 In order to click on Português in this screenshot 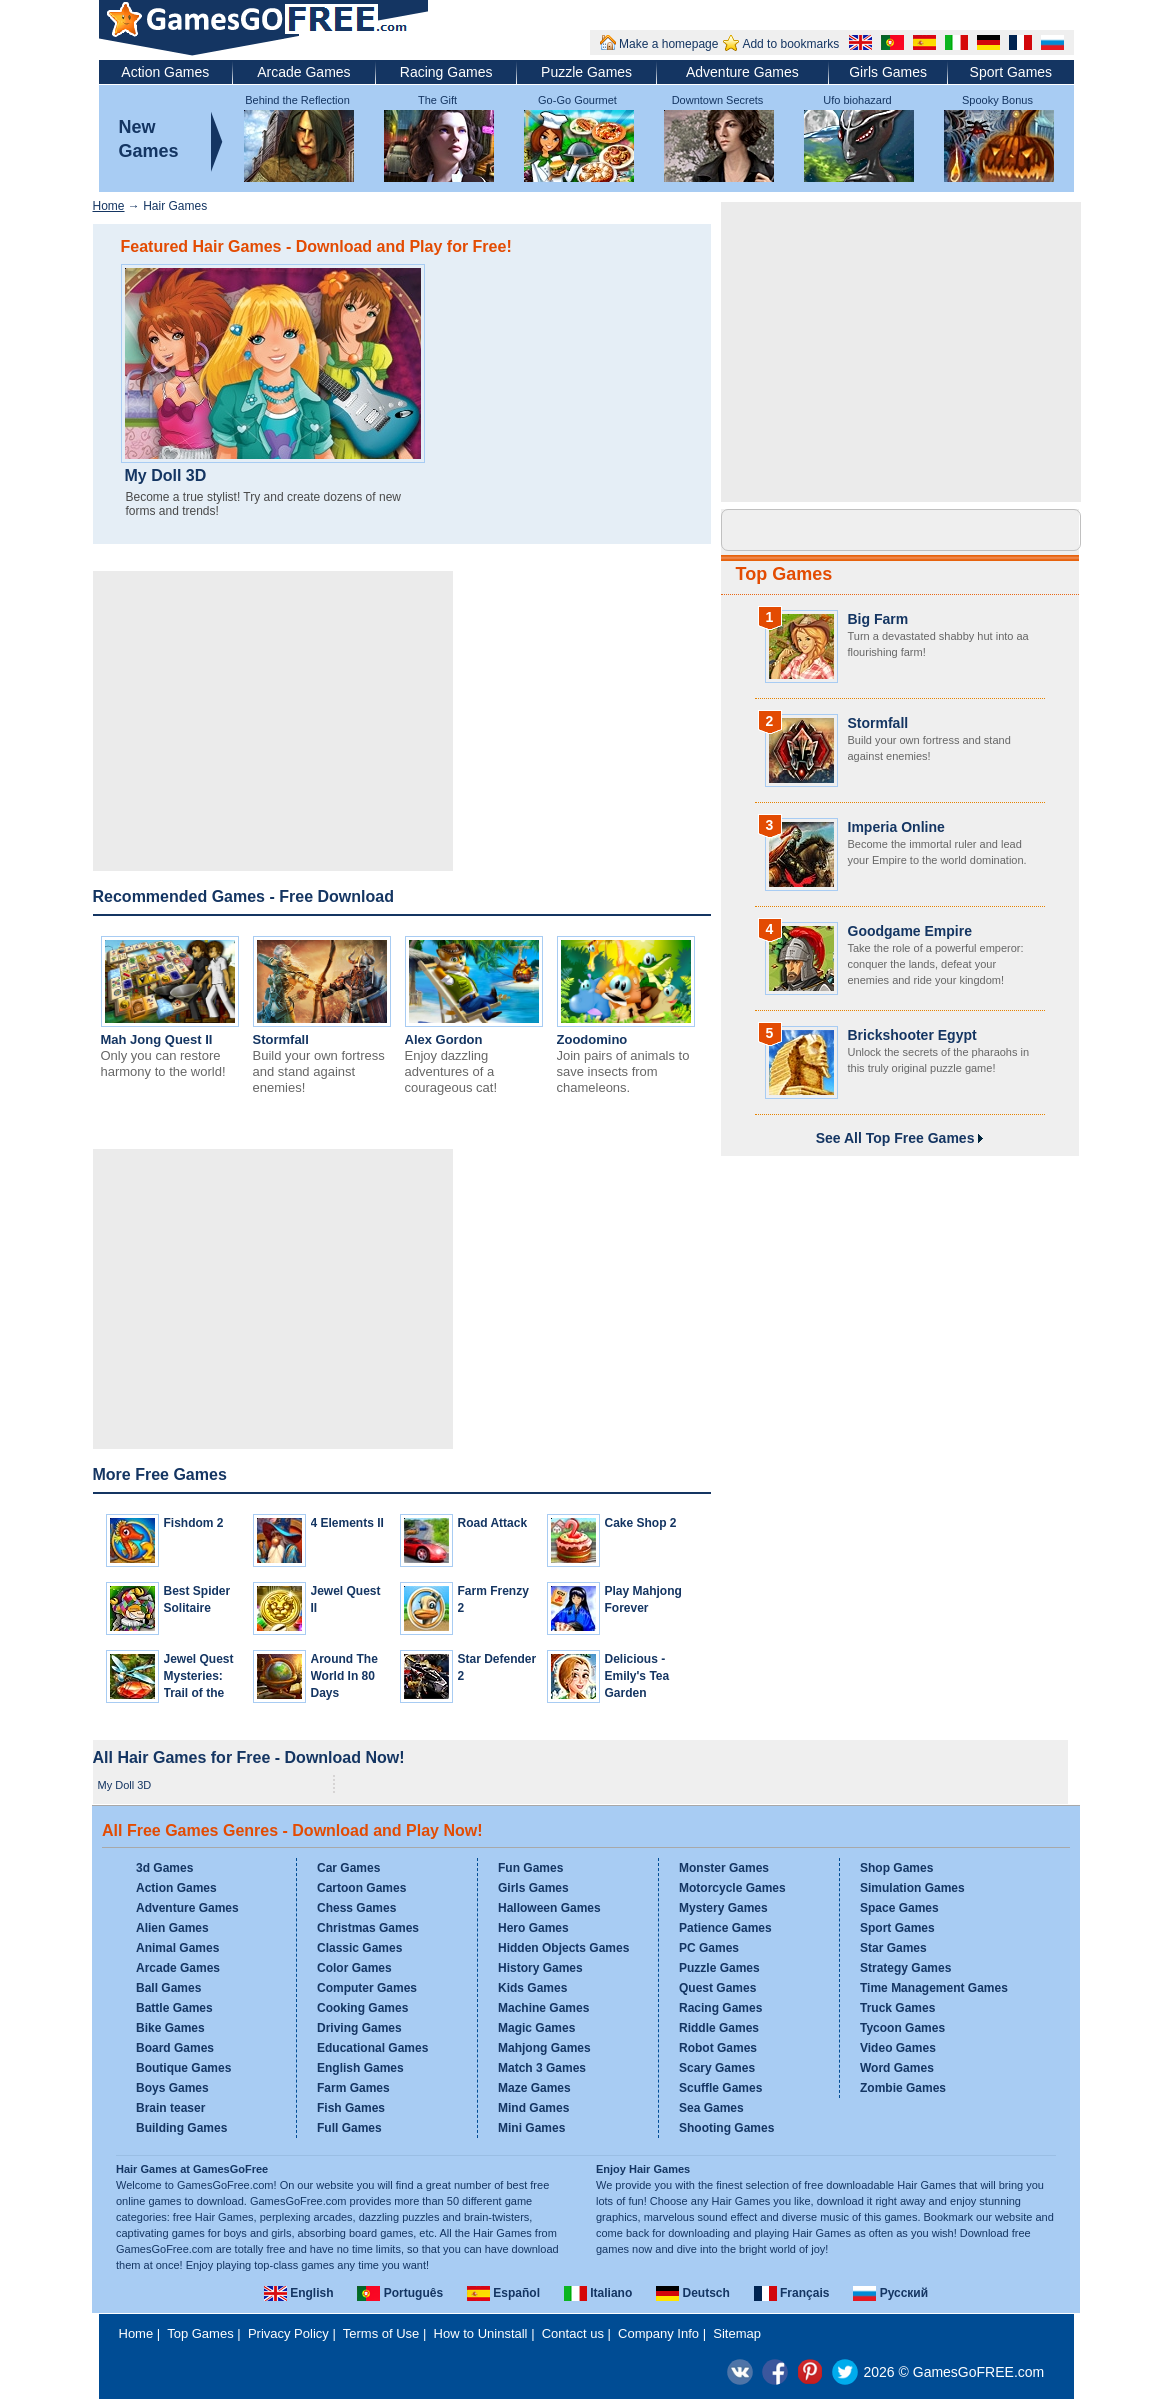, I will do `click(400, 2293)`.